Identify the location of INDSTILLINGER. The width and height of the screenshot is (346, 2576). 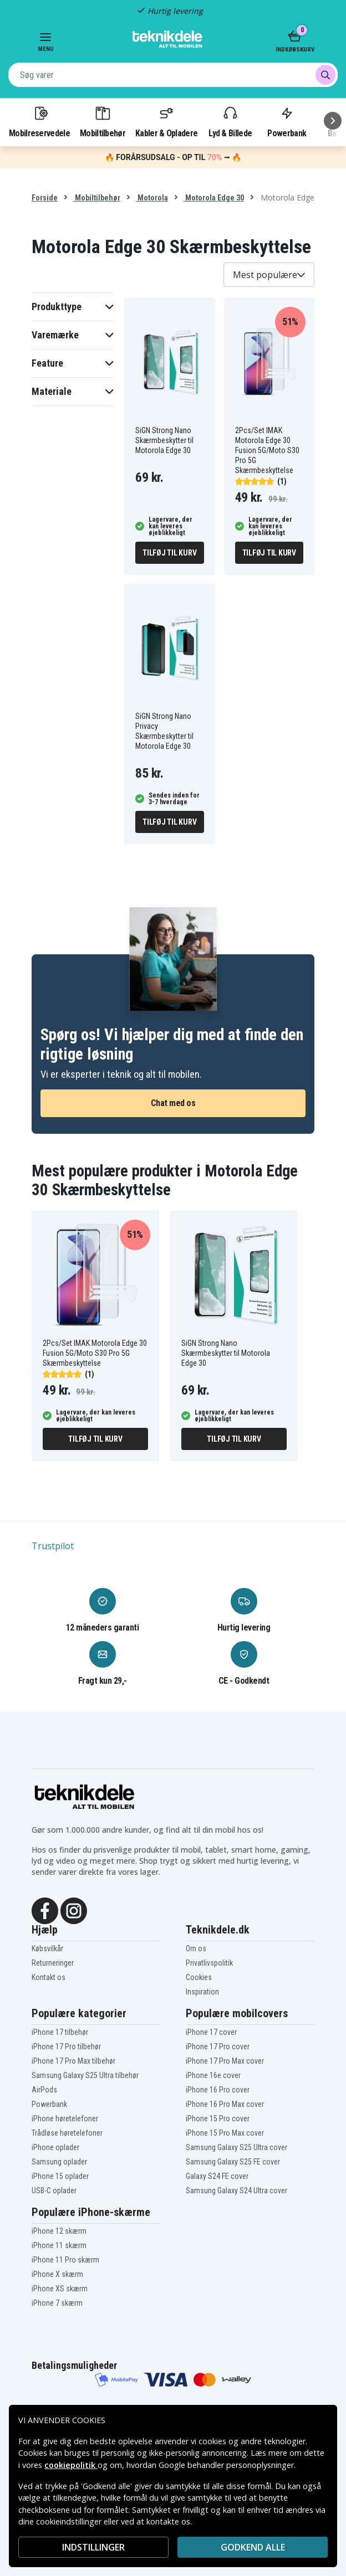
(93, 2547).